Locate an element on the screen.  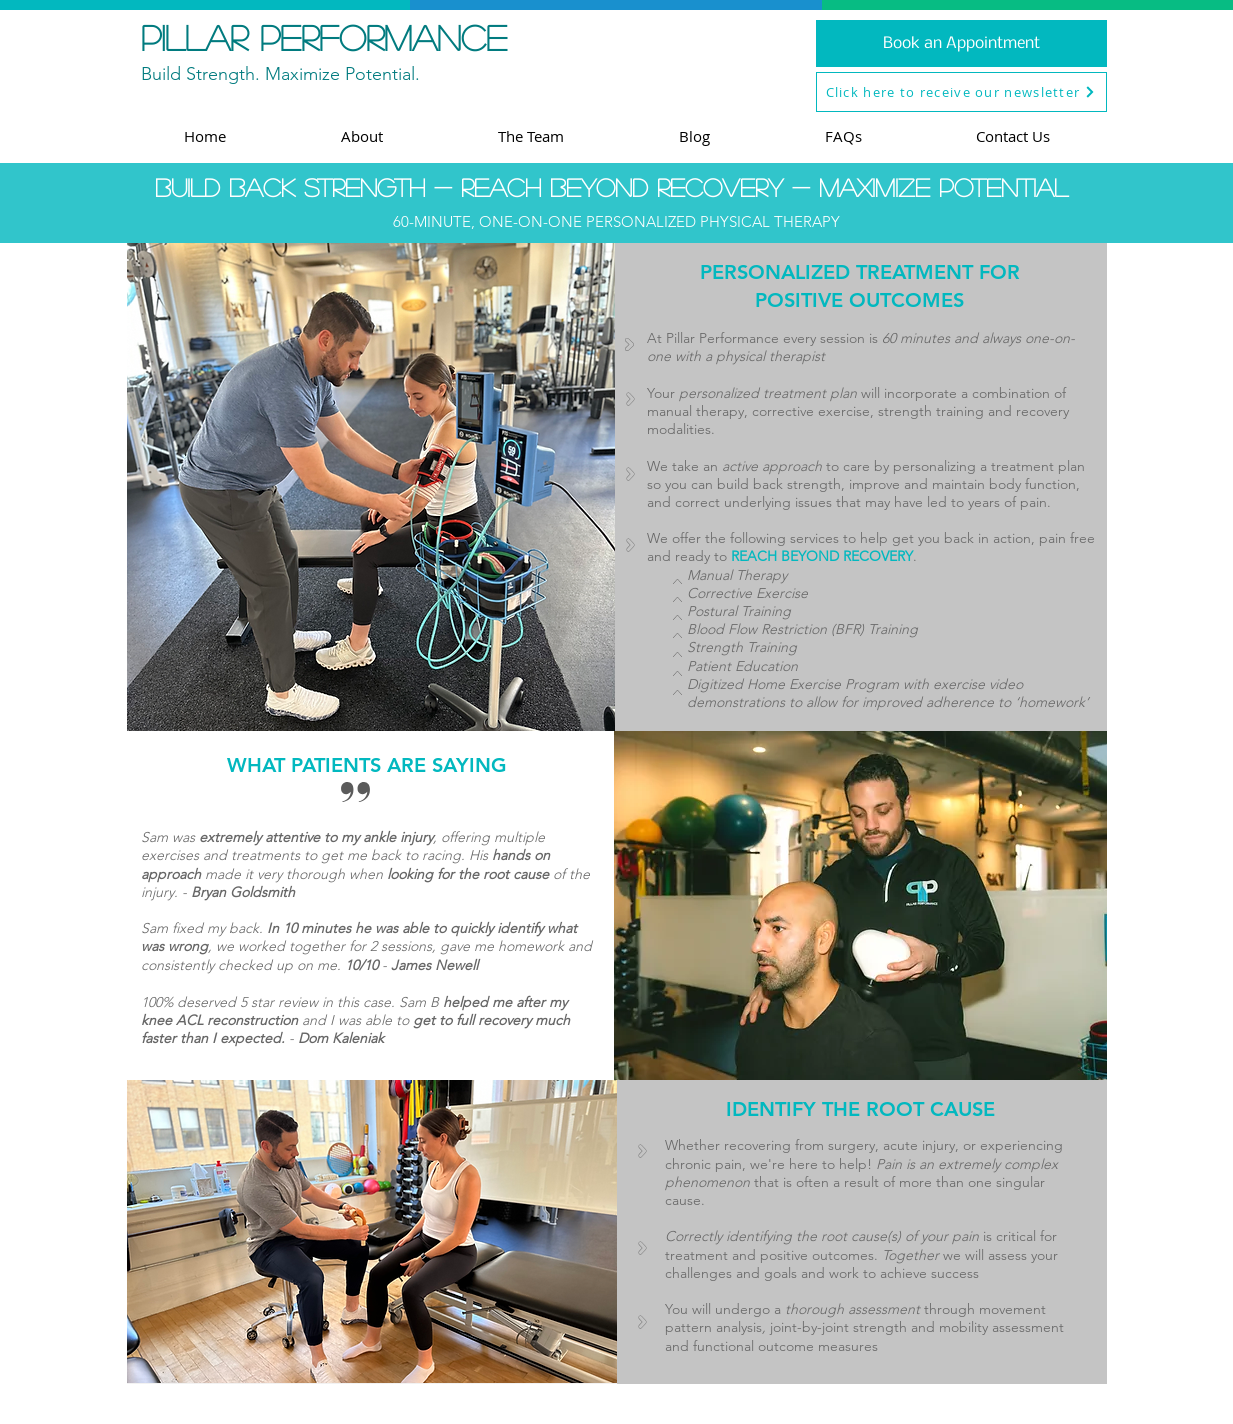
[button] is located at coordinates (961, 92).